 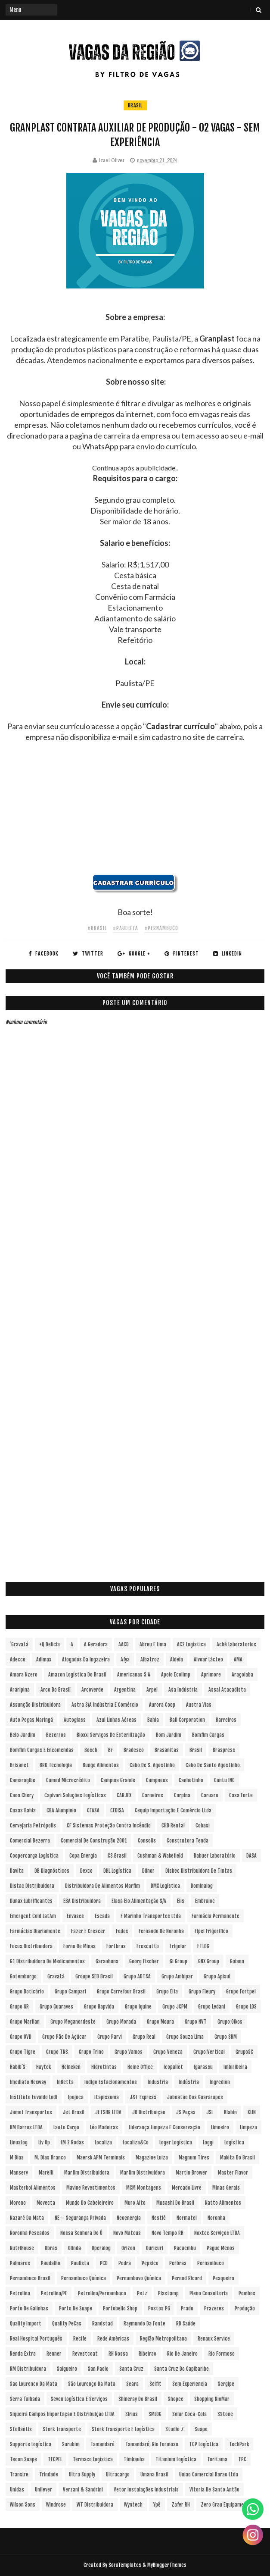 I want to click on Raymundo da Fonte, so click(x=144, y=2323).